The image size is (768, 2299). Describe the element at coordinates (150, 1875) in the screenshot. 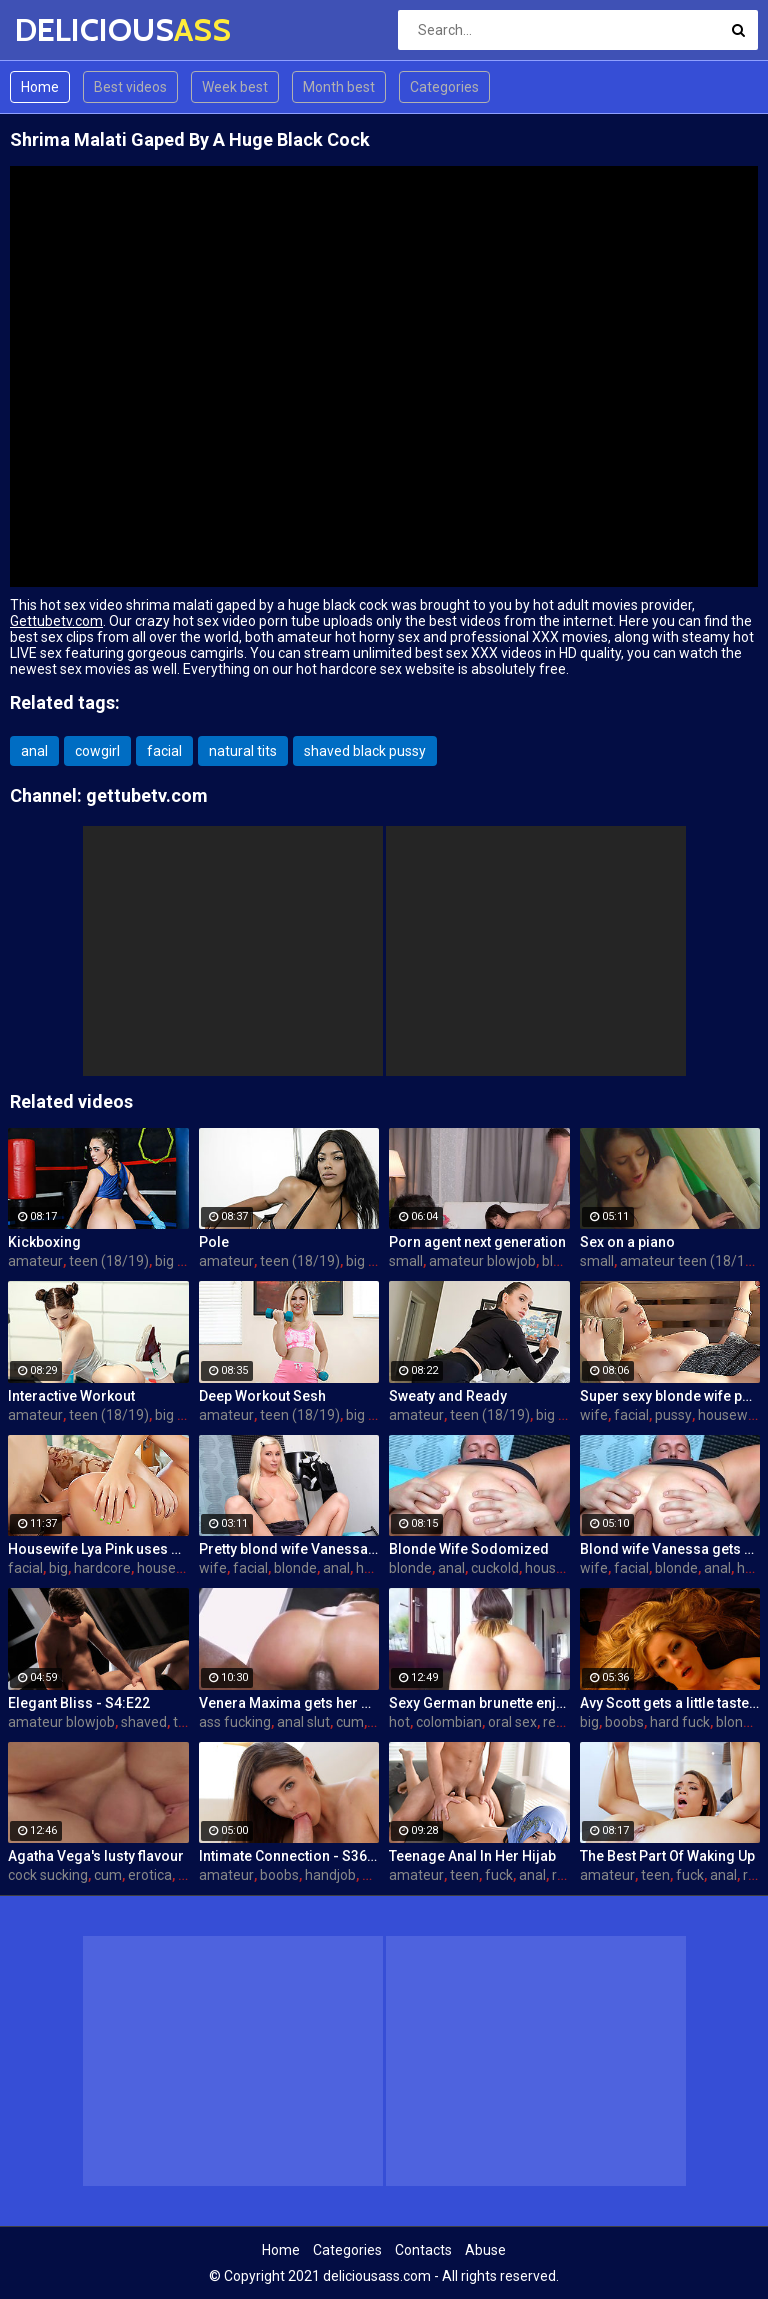

I see `erotica` at that location.